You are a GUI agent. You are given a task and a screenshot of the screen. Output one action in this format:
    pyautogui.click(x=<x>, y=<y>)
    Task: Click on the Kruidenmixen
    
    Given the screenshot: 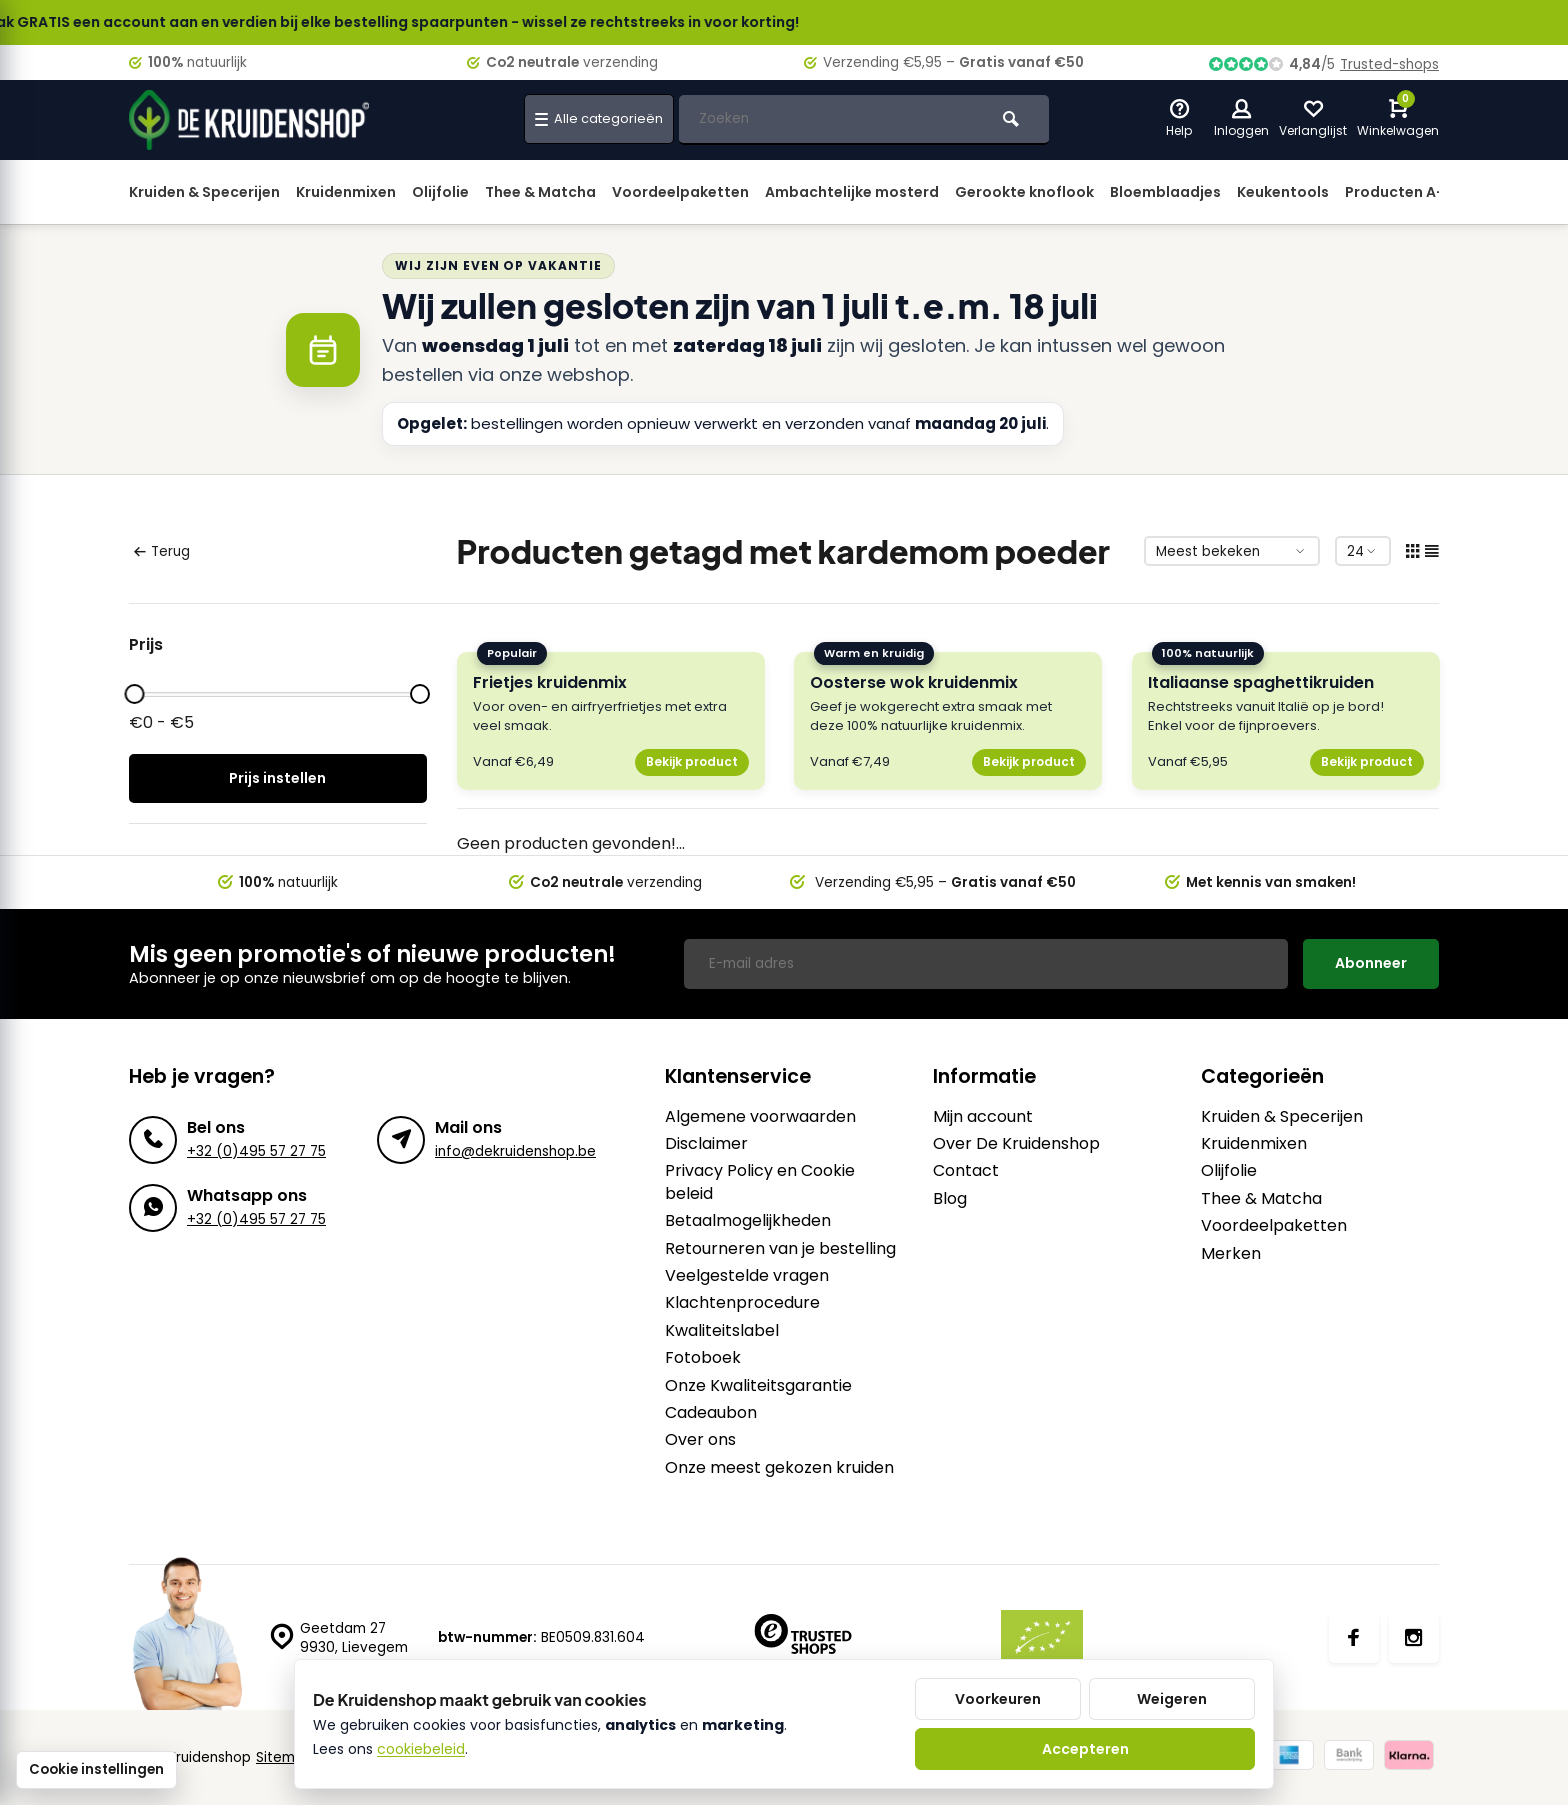 What is the action you would take?
    pyautogui.click(x=346, y=192)
    